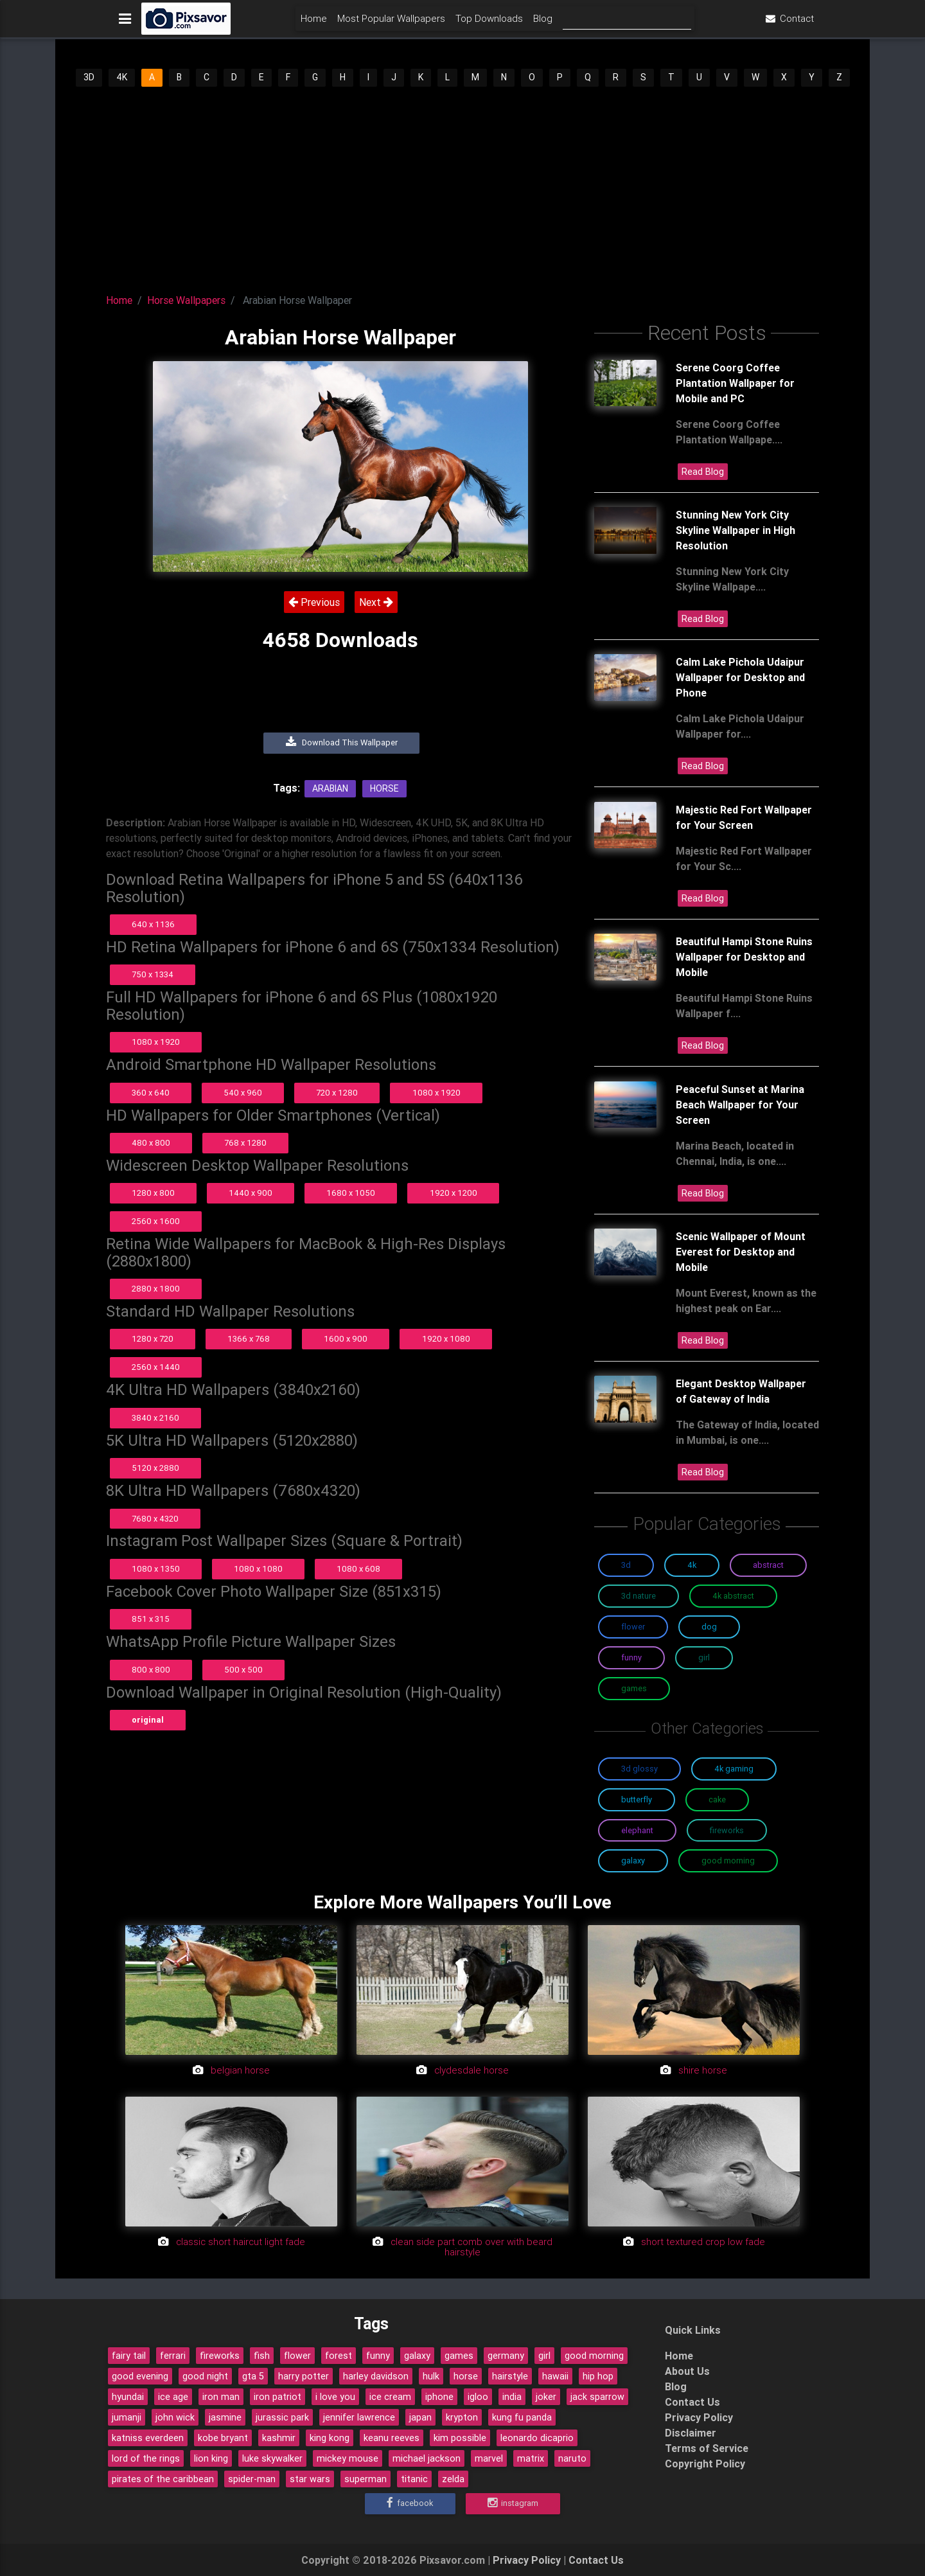 The height and width of the screenshot is (2576, 925). Describe the element at coordinates (446, 1338) in the screenshot. I see `1920 x 1080` at that location.